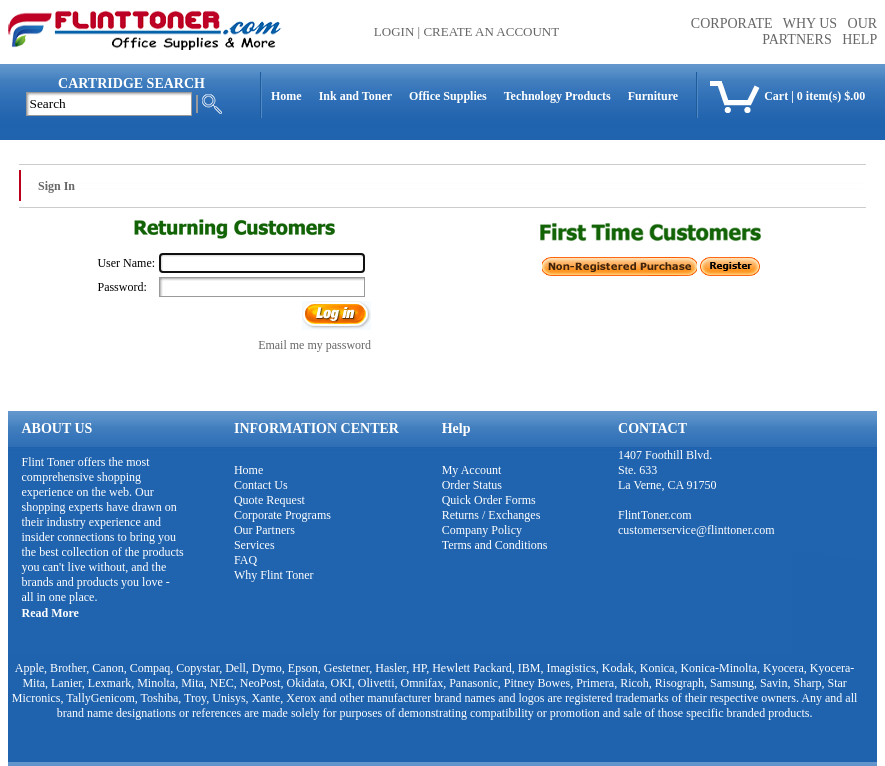  I want to click on Cart, so click(776, 96).